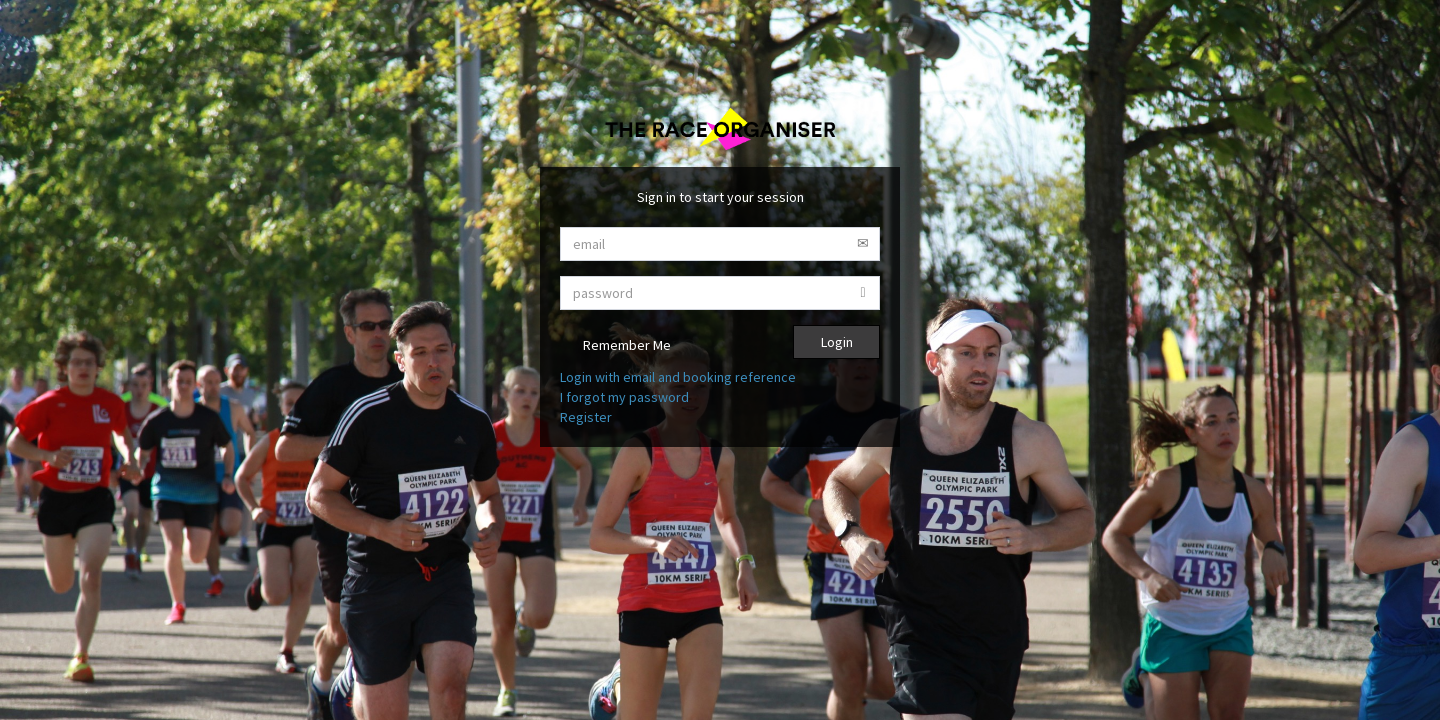 This screenshot has height=720, width=1440. What do you see at coordinates (678, 377) in the screenshot?
I see `Login with email and booking reference` at bounding box center [678, 377].